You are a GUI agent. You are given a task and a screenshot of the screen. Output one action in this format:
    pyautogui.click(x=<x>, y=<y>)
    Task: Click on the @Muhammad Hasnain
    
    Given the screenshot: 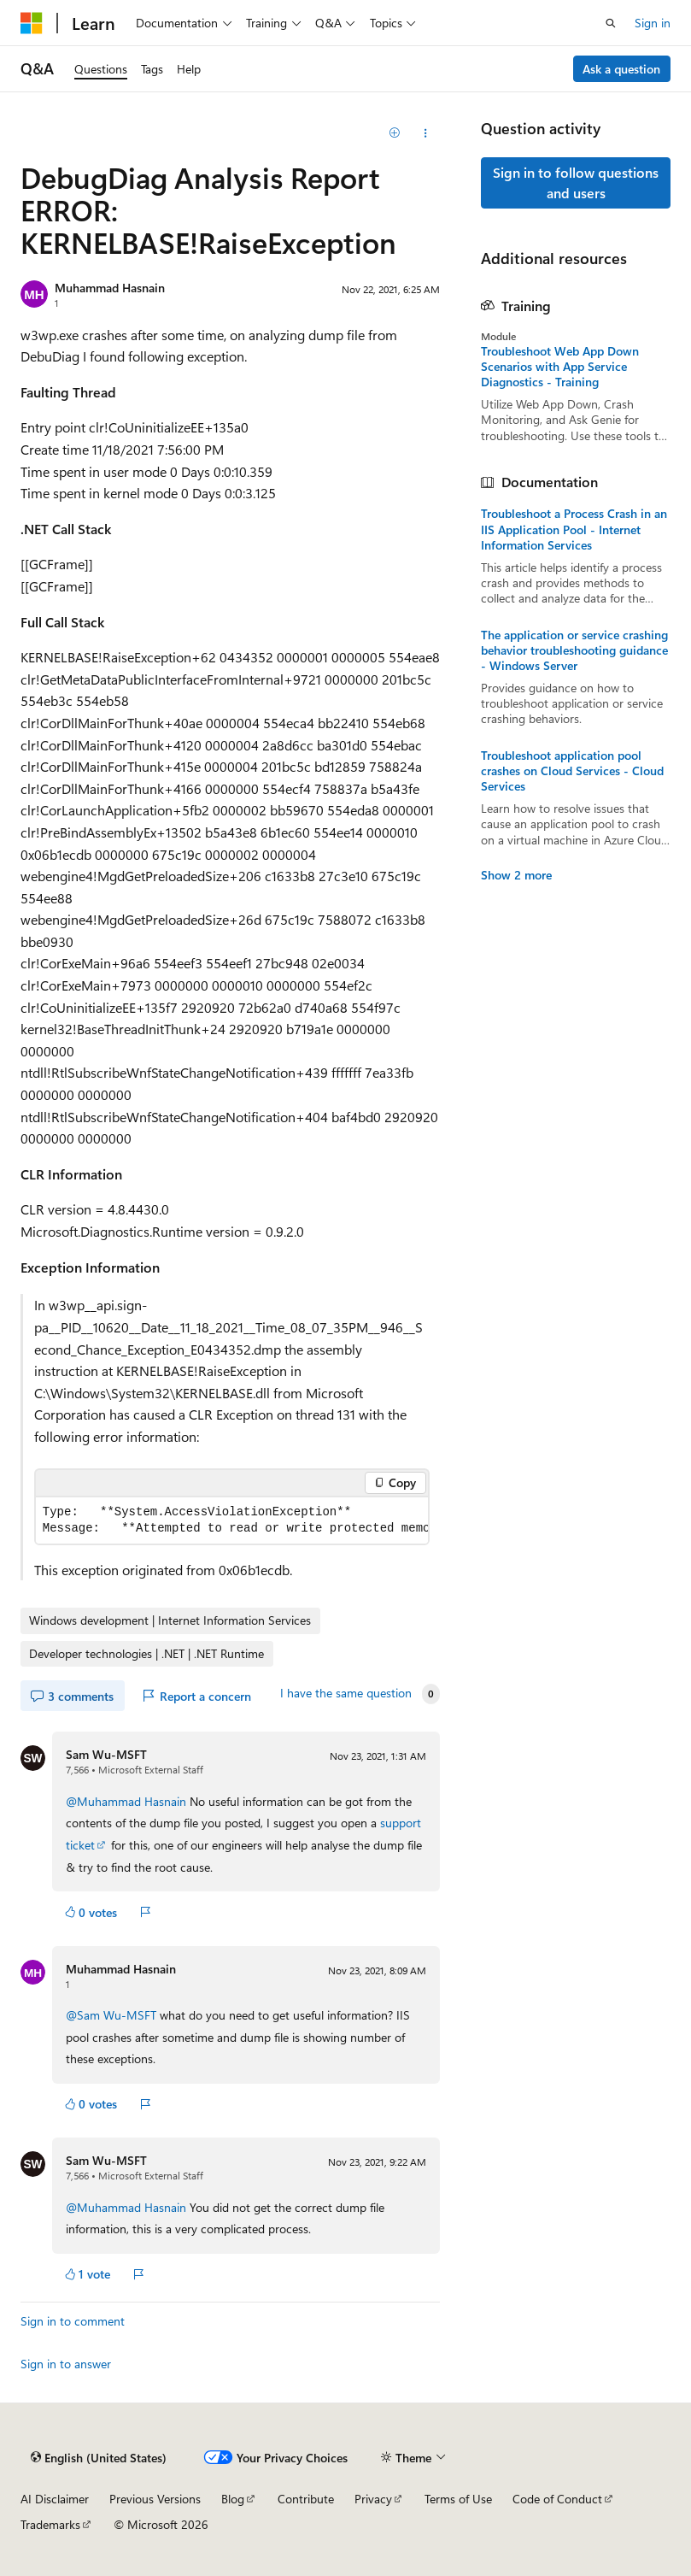 What is the action you would take?
    pyautogui.click(x=128, y=1801)
    